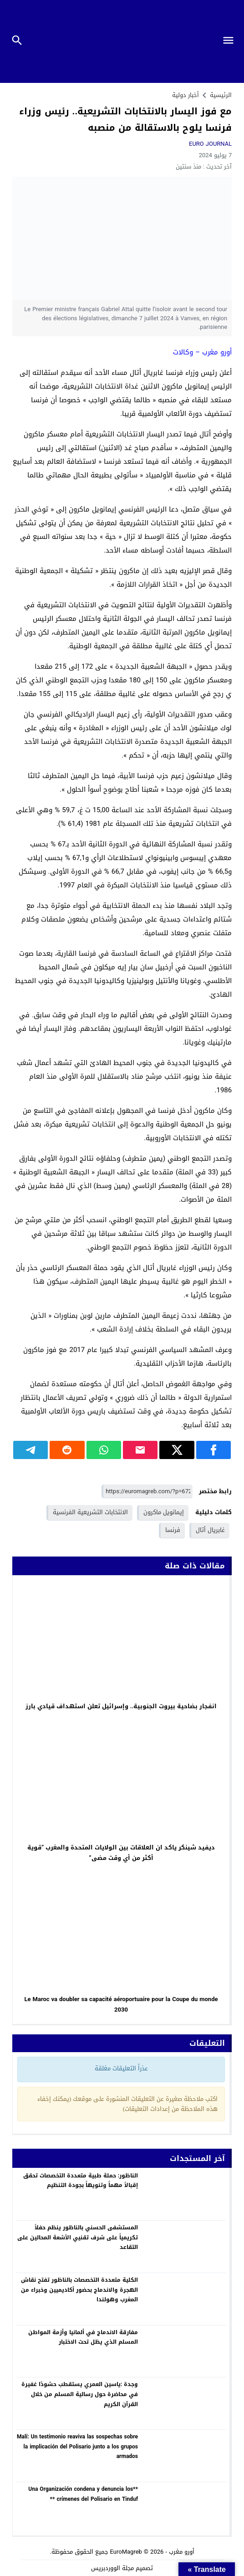 The height and width of the screenshot is (2576, 244). What do you see at coordinates (79, 2290) in the screenshot?
I see `الكلية متعددة التخصصات بالناظور تفتح نقاش الهجرة والاندماج بحضور أكاديميين وخبراء من المغرب وهولندا` at bounding box center [79, 2290].